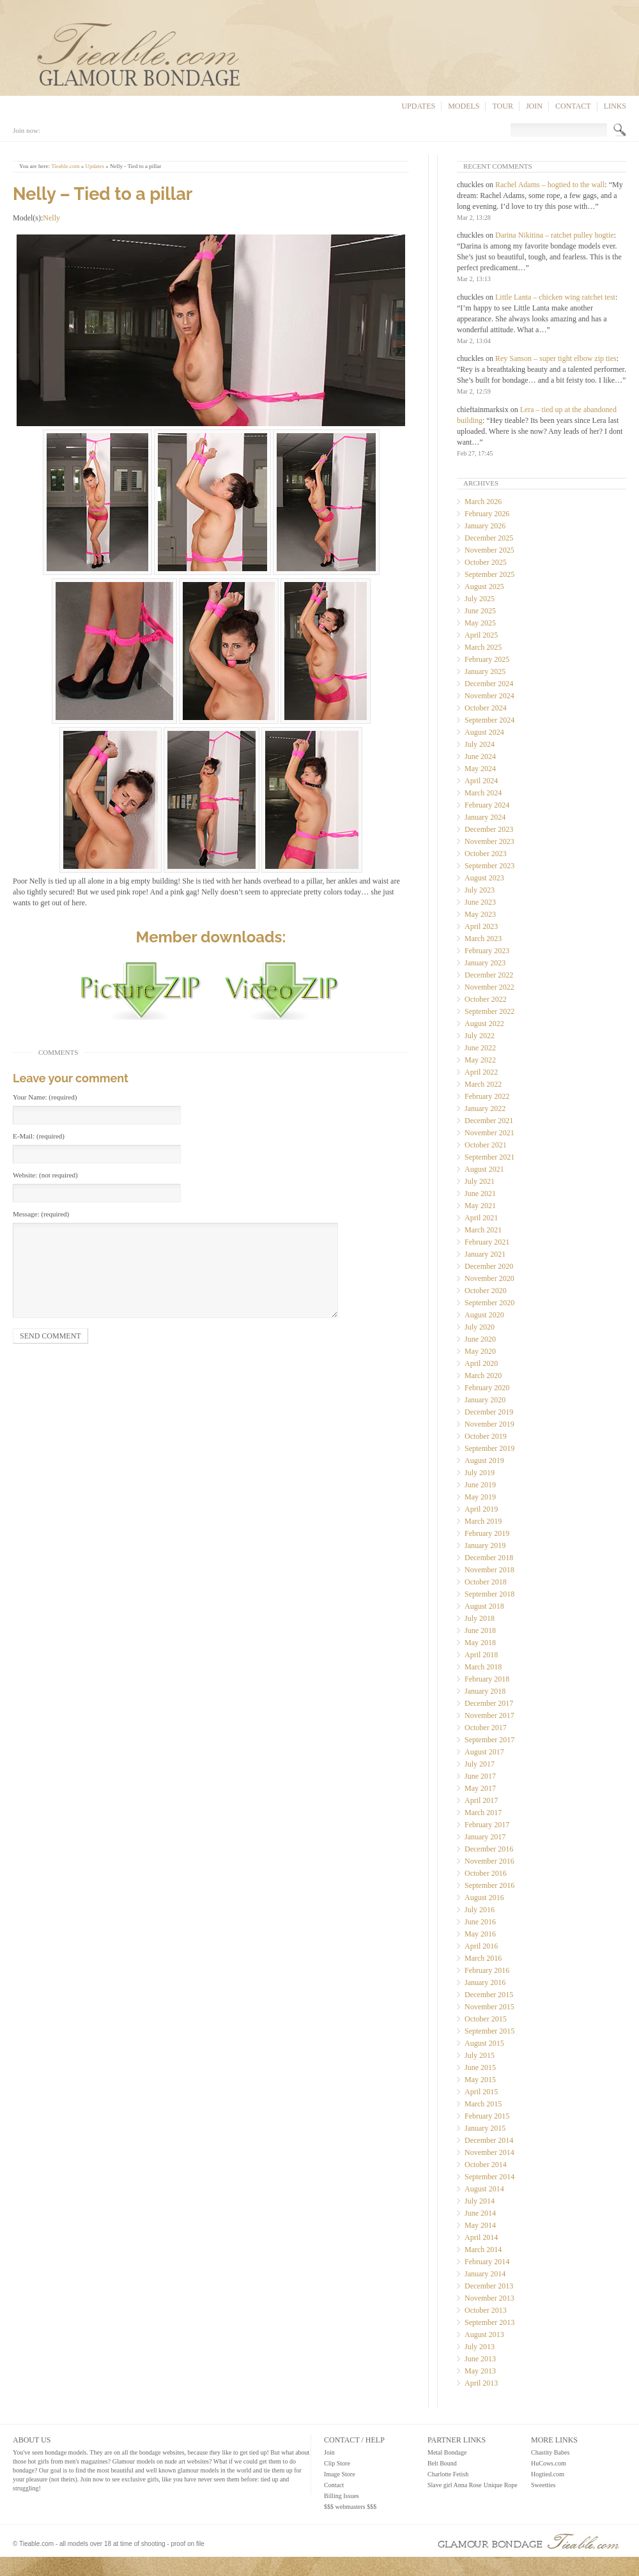 This screenshot has width=639, height=2576. I want to click on December 2021, so click(489, 1120).